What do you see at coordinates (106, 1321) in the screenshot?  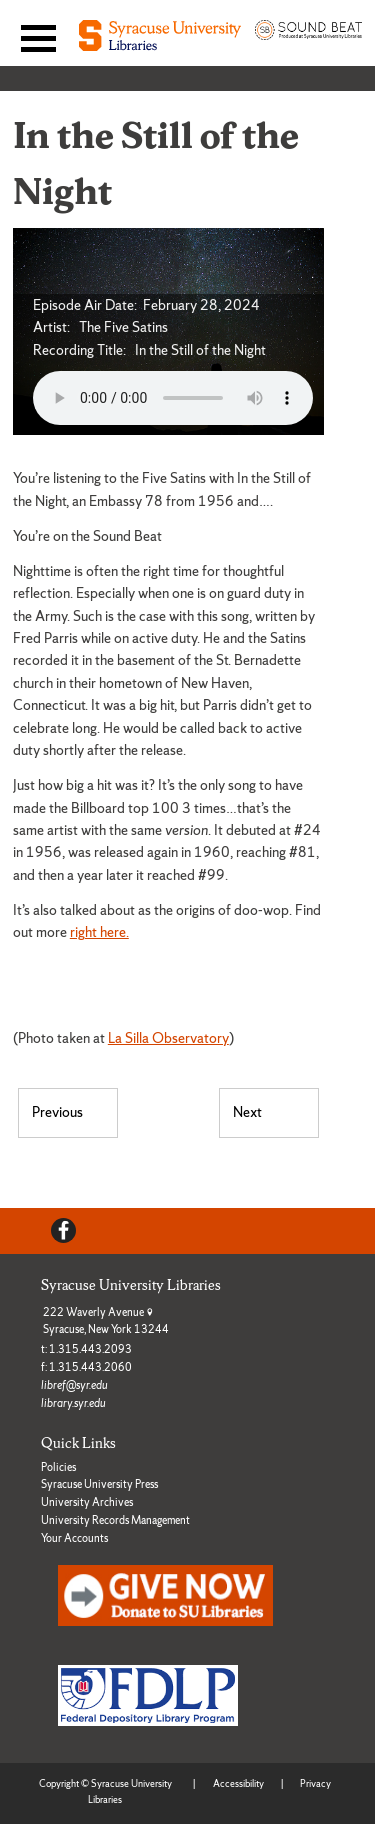 I see `222 Waverly Avenue Syracuse, New York 13244` at bounding box center [106, 1321].